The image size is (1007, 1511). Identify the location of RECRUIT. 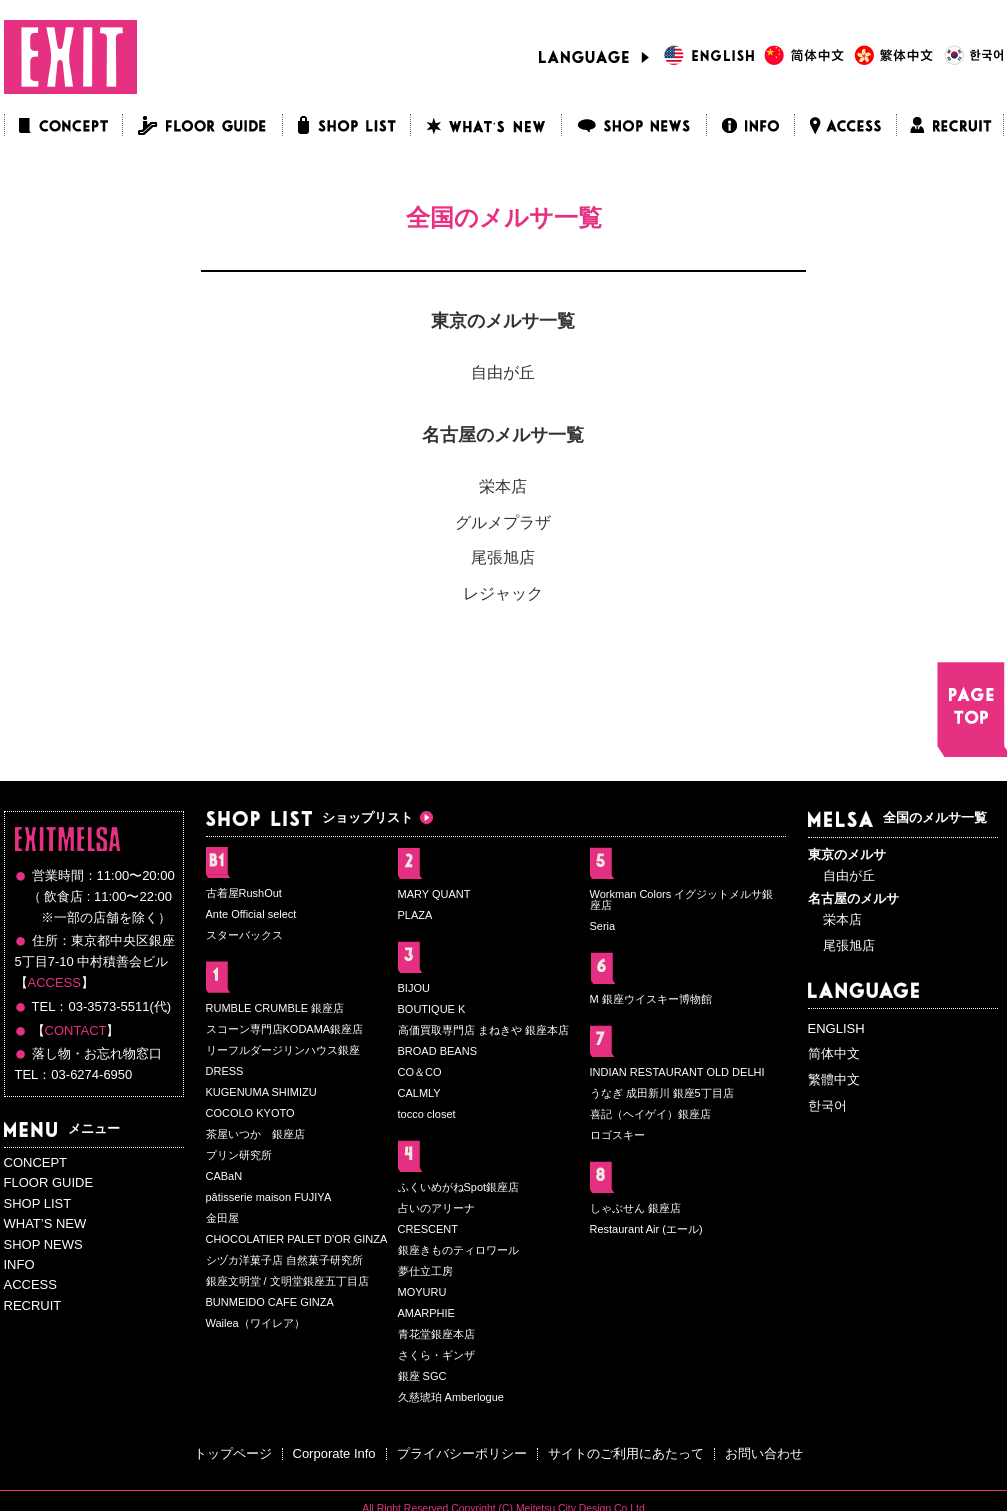
(33, 1305).